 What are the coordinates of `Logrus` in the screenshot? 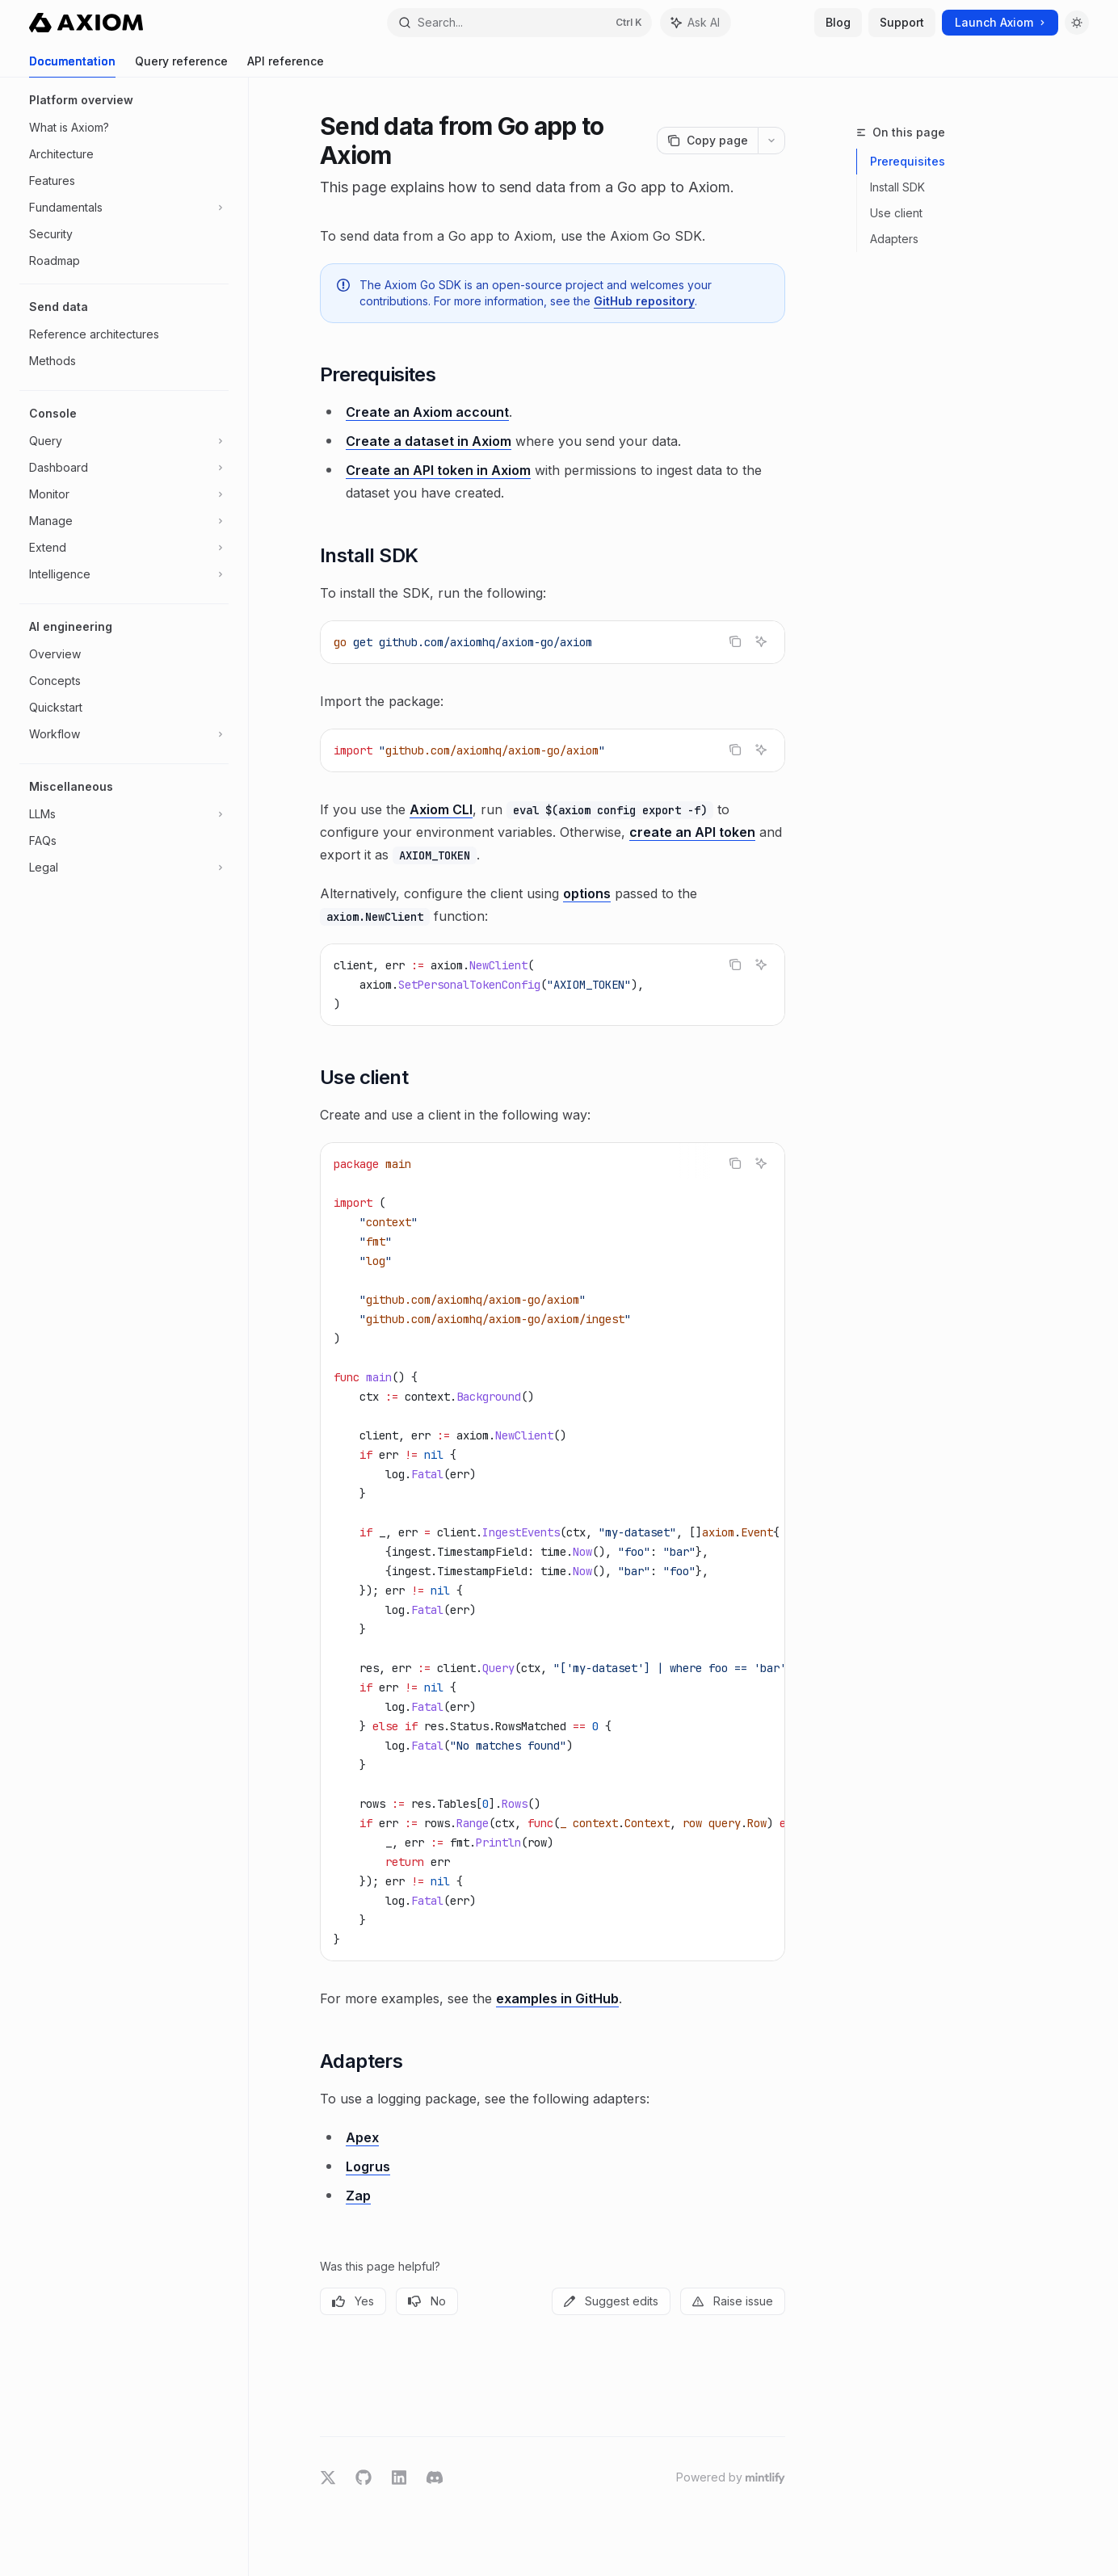 It's located at (368, 2166).